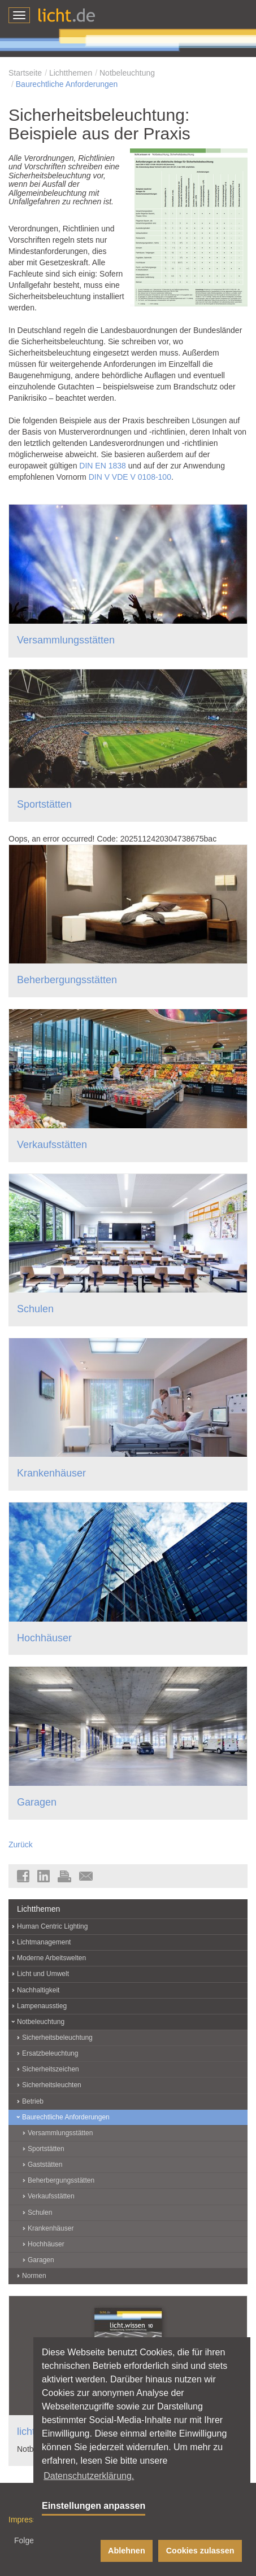  Describe the element at coordinates (57, 2037) in the screenshot. I see `Sicherheitsbeleuchtung` at that location.